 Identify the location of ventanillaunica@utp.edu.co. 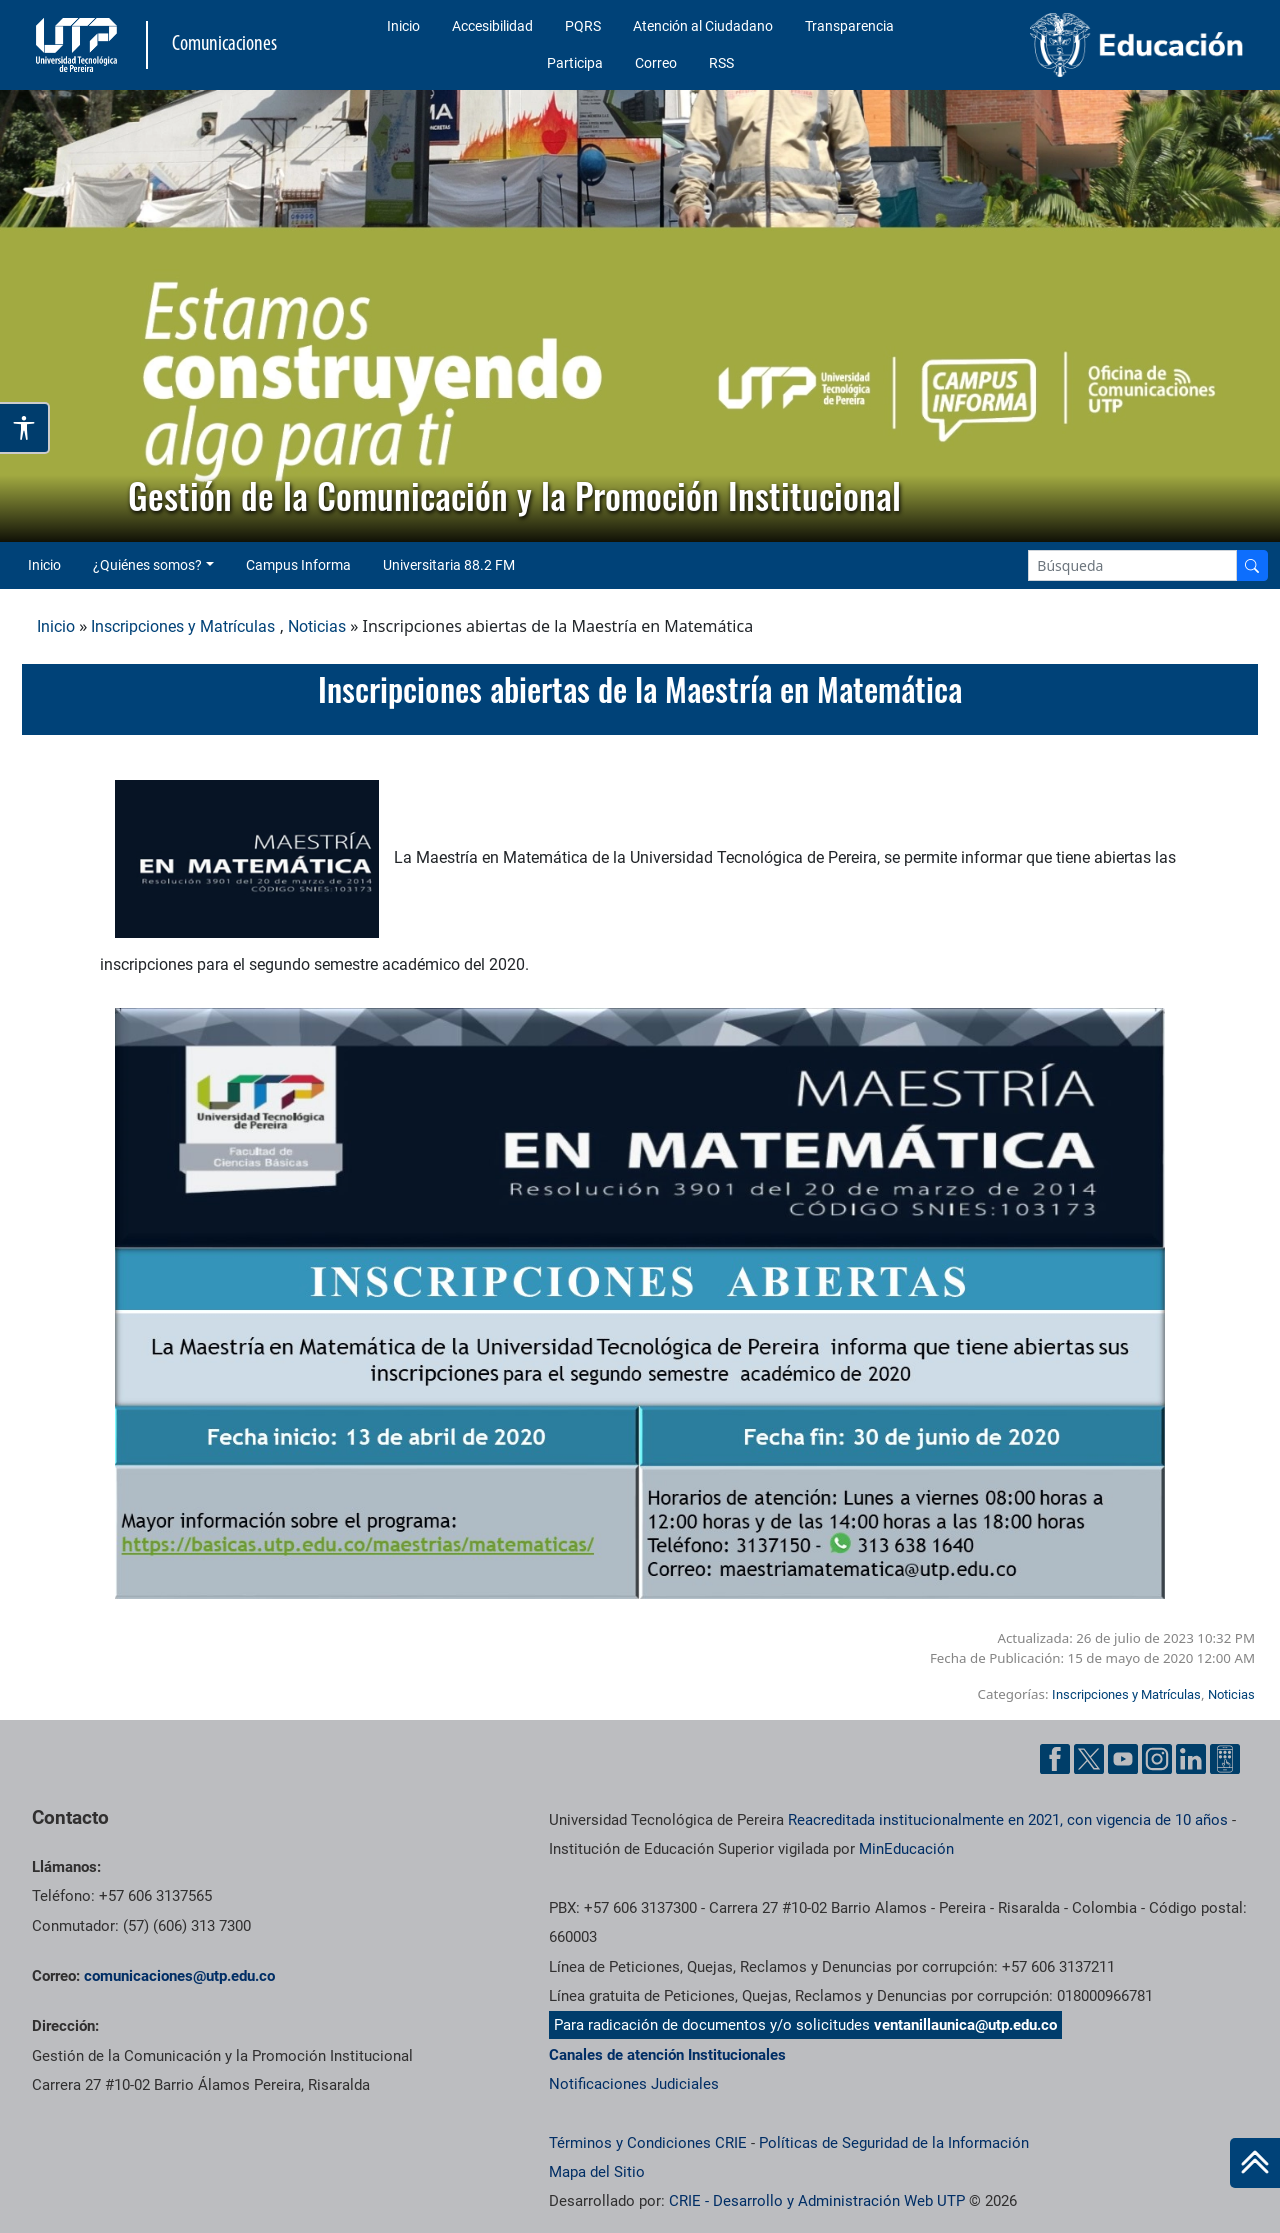
(965, 2025).